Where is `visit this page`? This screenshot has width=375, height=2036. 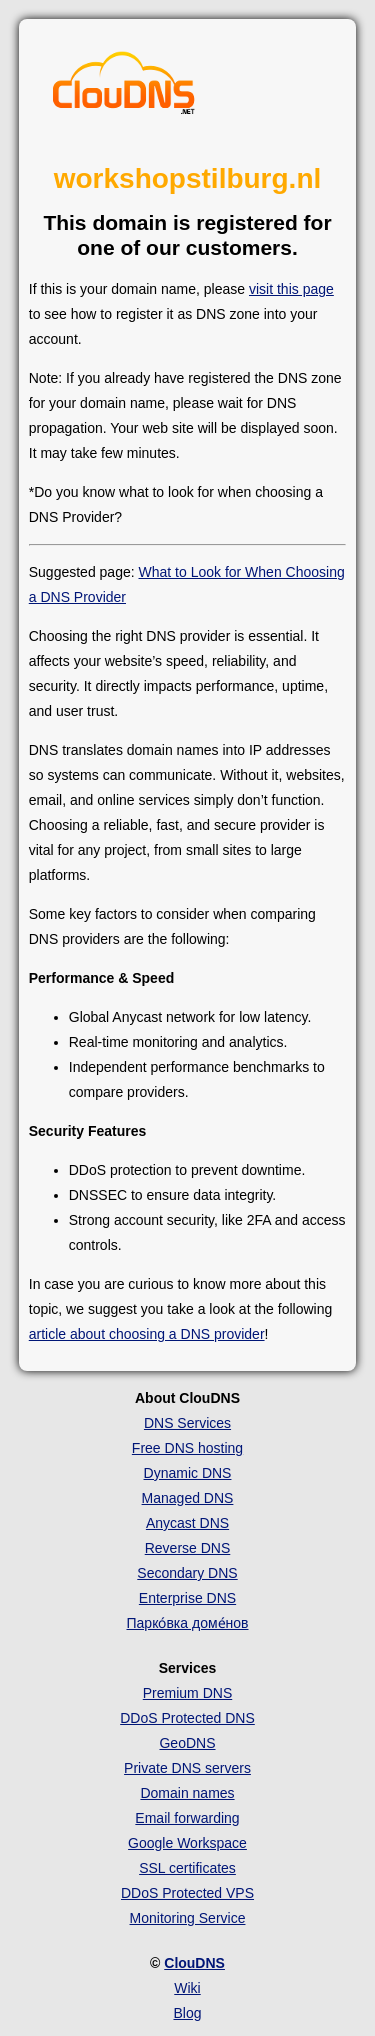
visit this page is located at coordinates (291, 289).